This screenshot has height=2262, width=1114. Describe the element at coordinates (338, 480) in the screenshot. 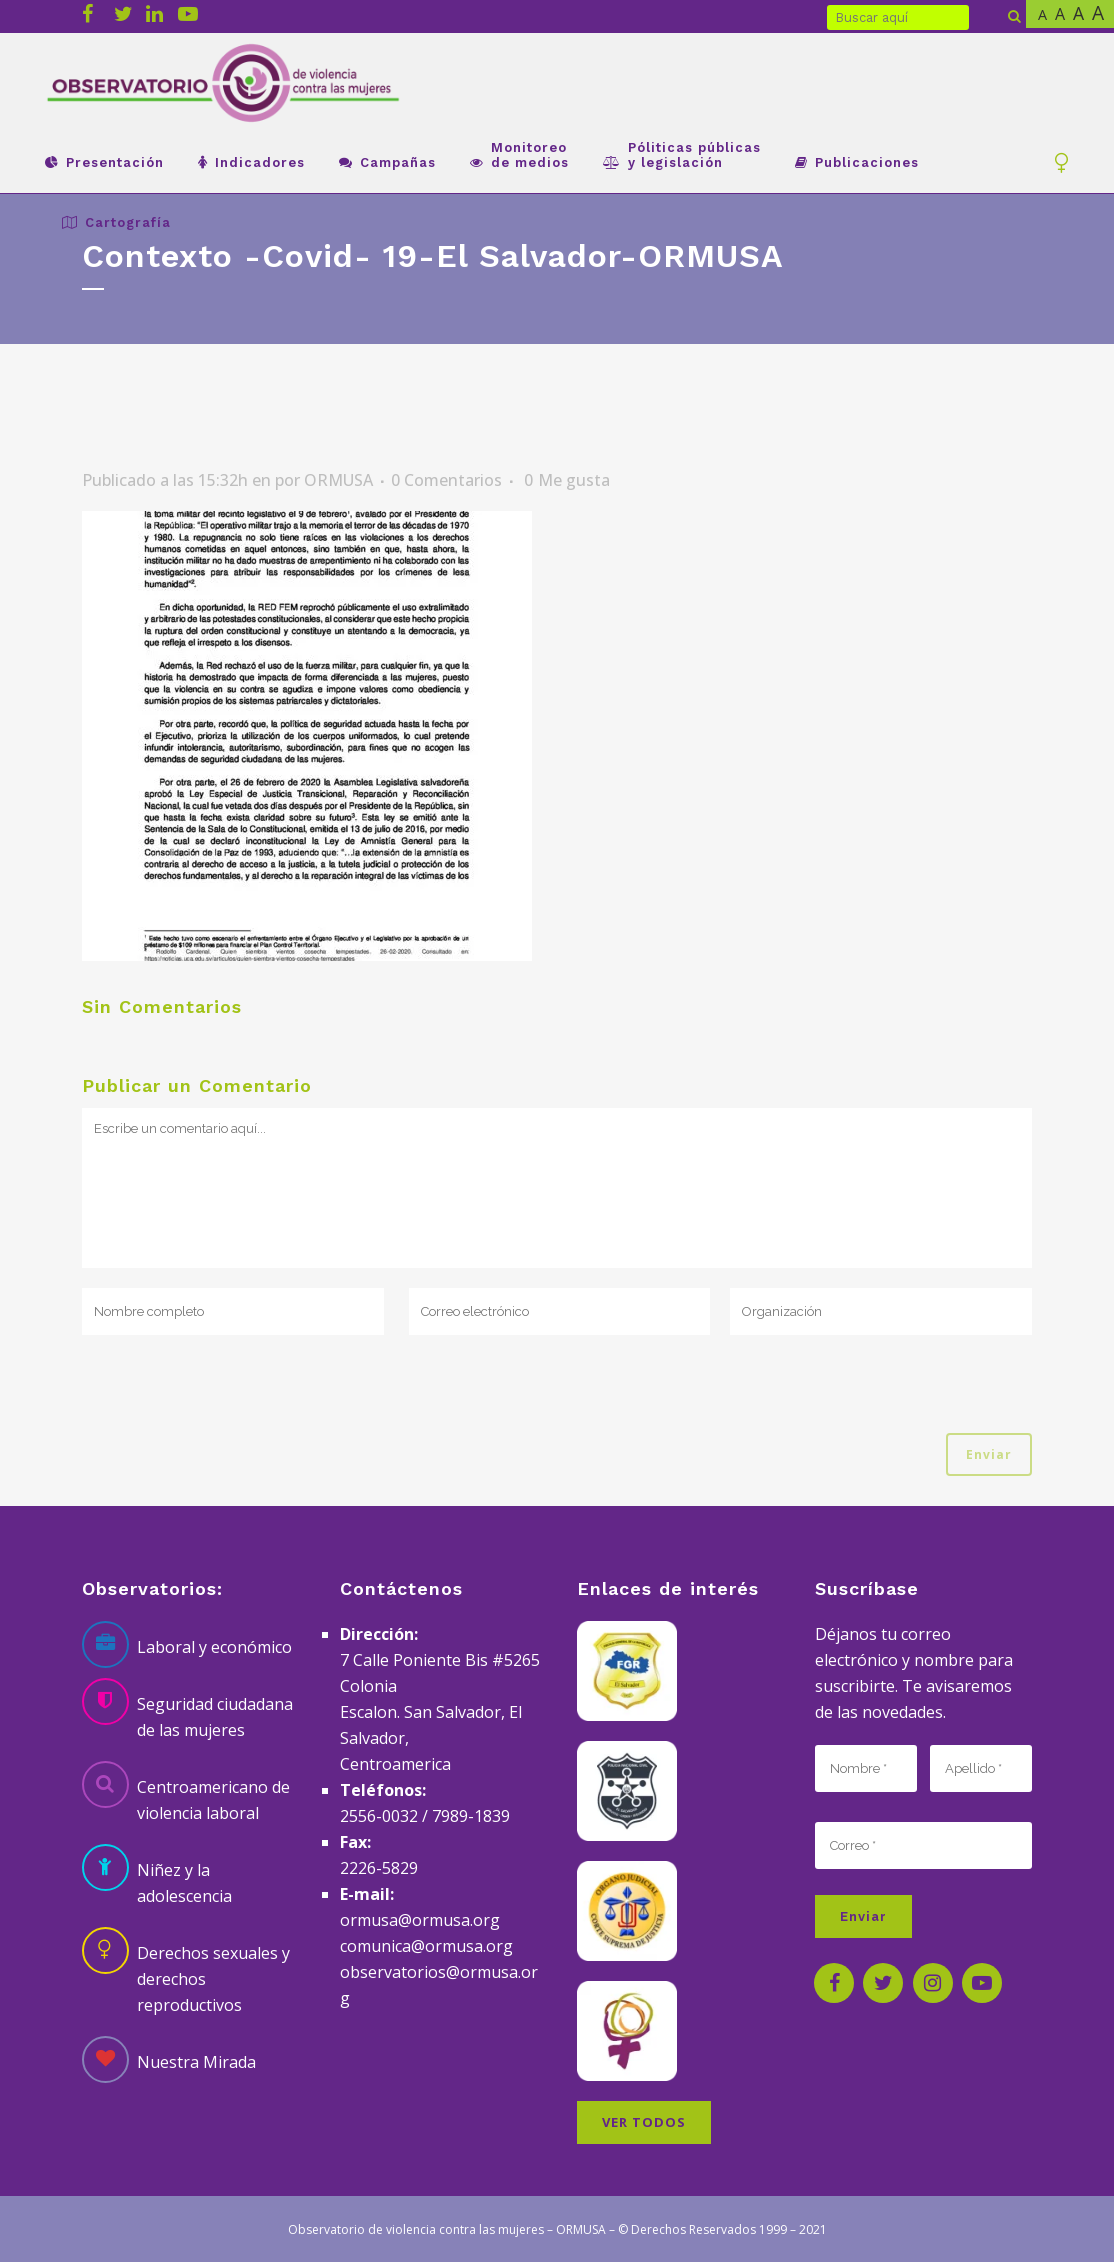

I see `ORMUSA` at that location.